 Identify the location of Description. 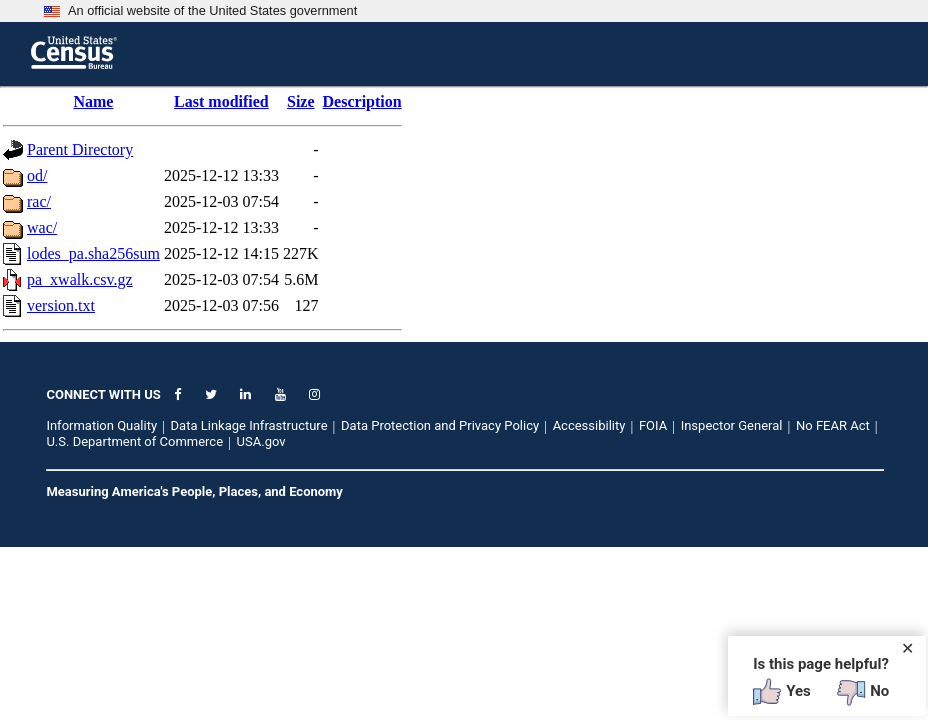
(362, 101).